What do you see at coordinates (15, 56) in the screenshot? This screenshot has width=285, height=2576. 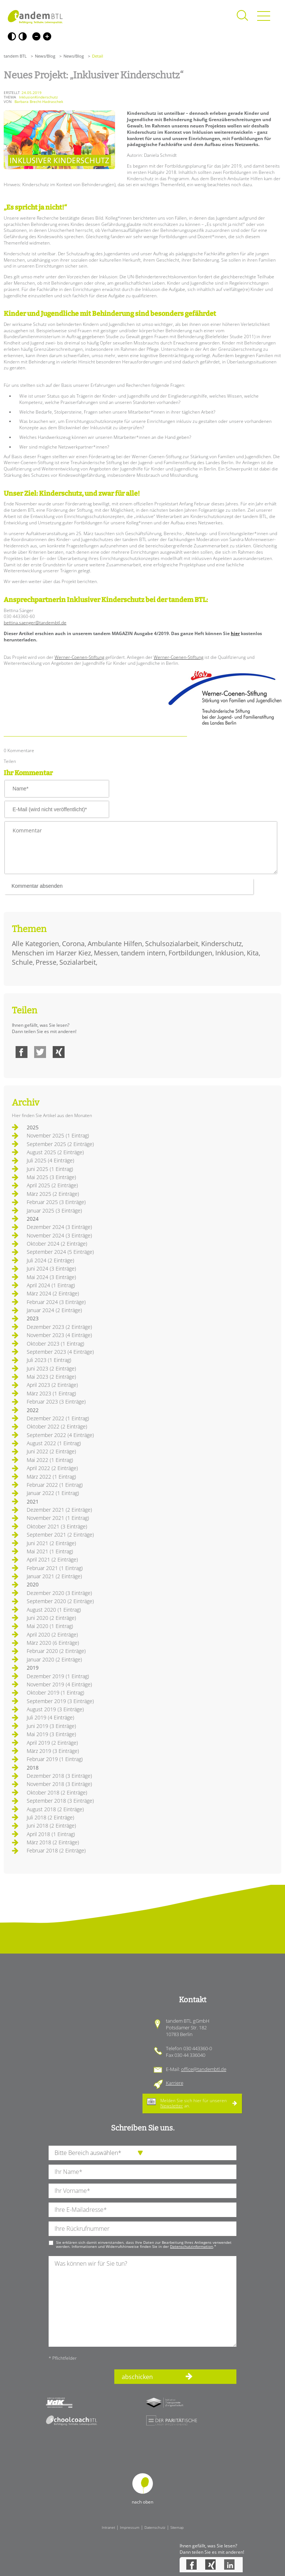 I see `tandem BTL` at bounding box center [15, 56].